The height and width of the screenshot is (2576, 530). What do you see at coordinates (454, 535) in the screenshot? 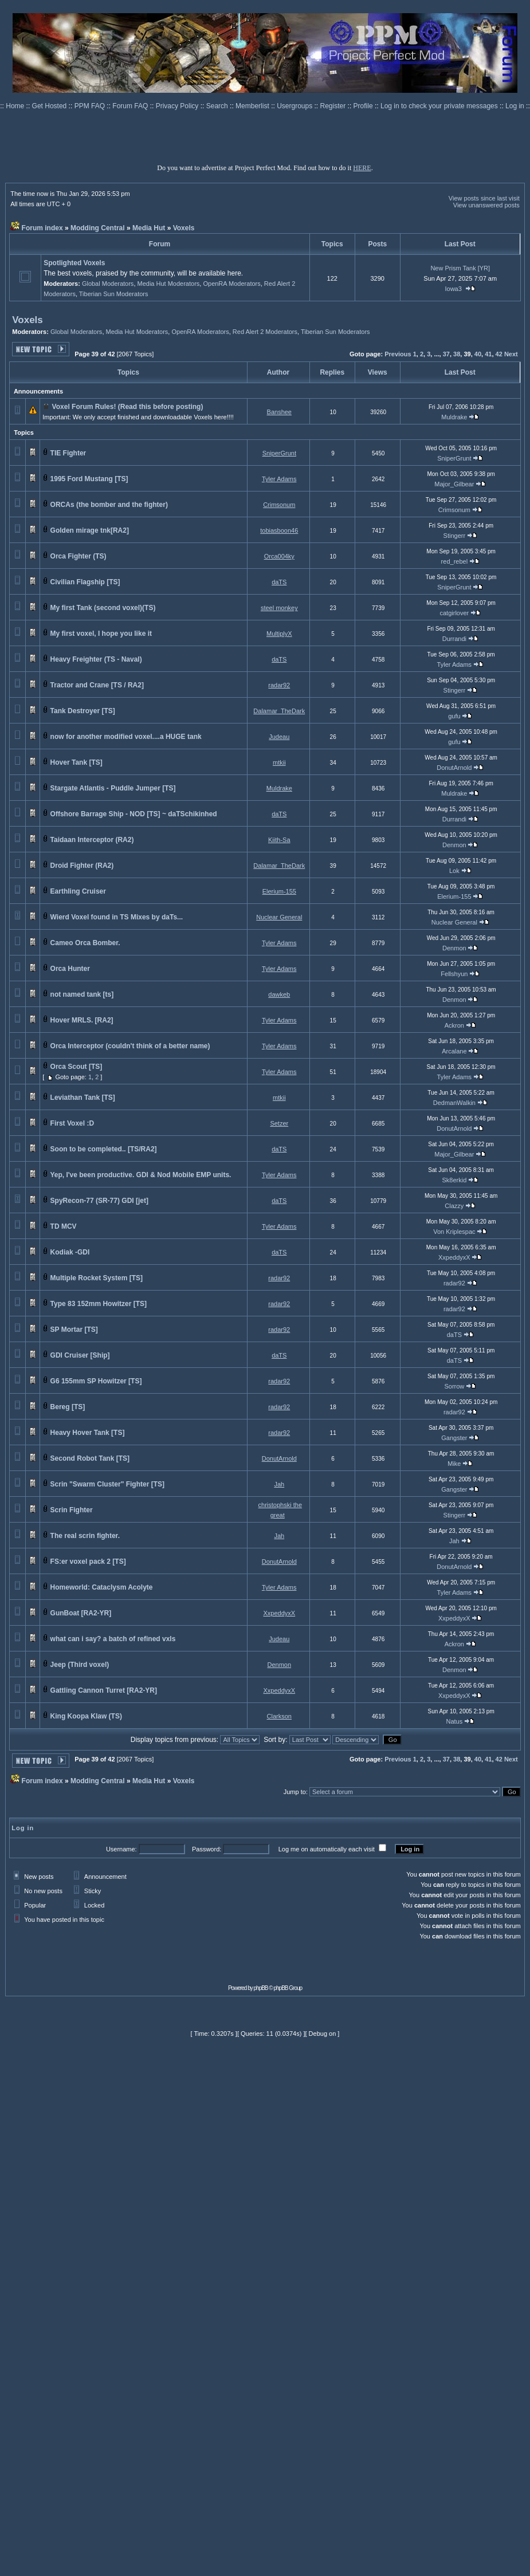
I see `Stingerr` at bounding box center [454, 535].